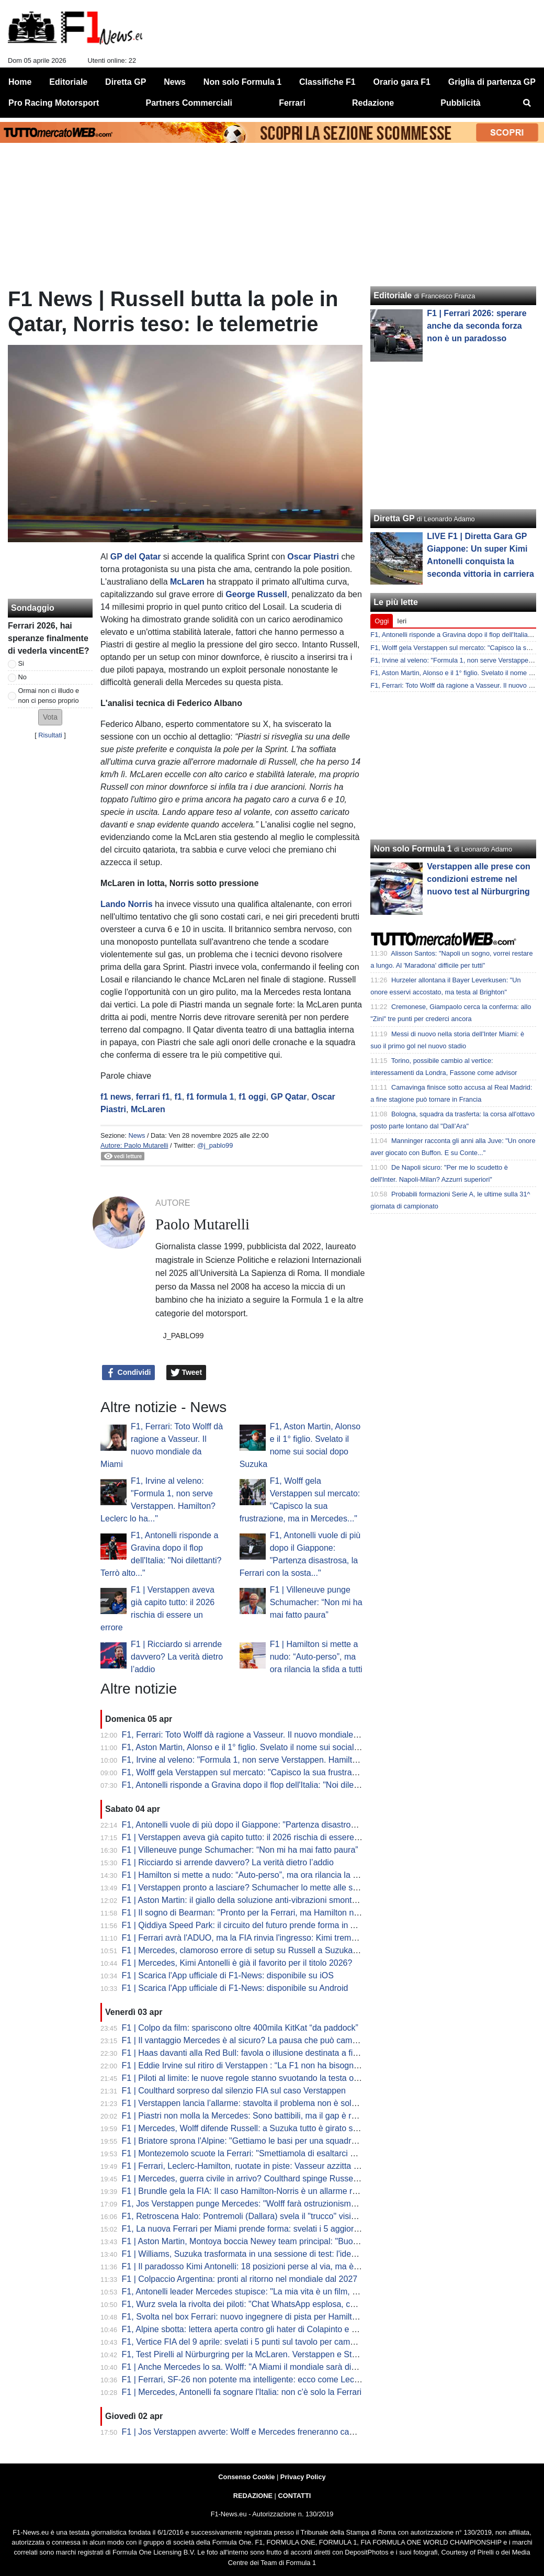  I want to click on F1 | Eddie Irvine sul ritiro di Verstappen : “La F1 non ha bisogno di Max”, so click(255, 2065).